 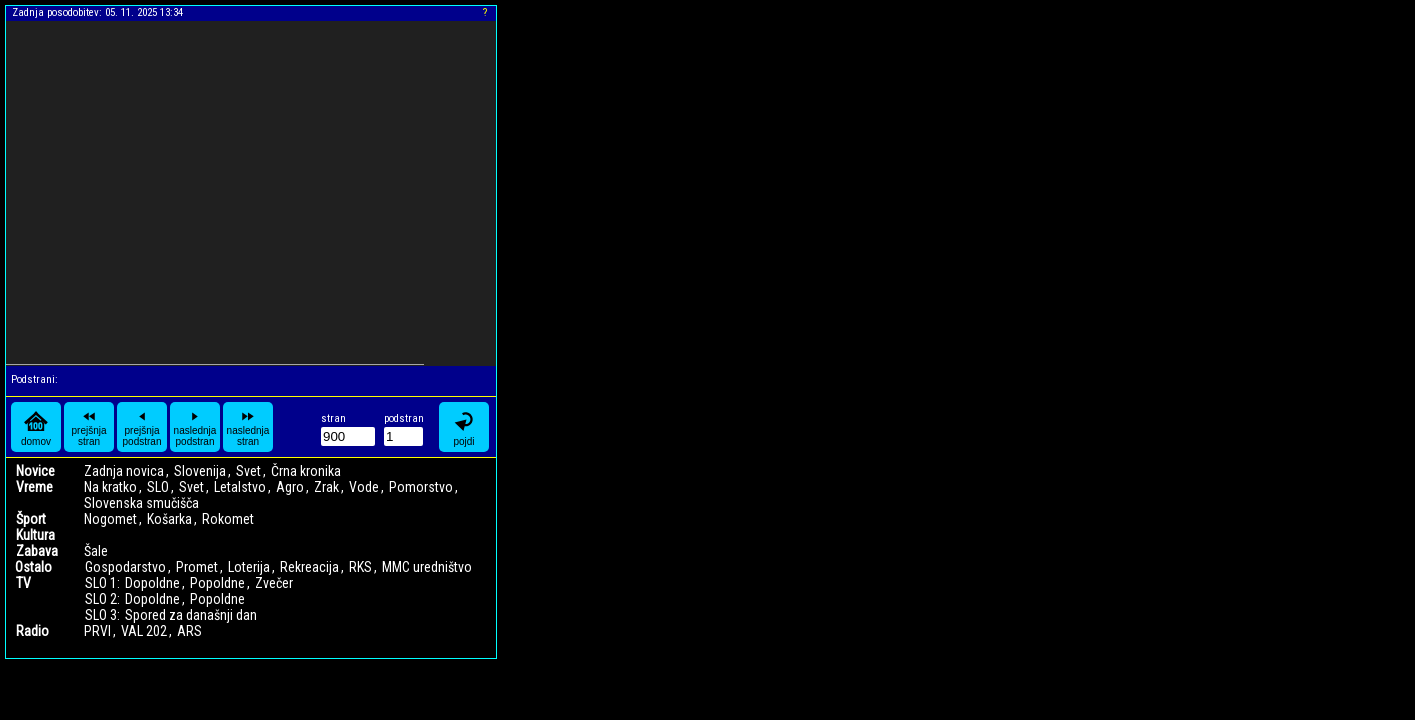 I want to click on Kultura, so click(x=35, y=535).